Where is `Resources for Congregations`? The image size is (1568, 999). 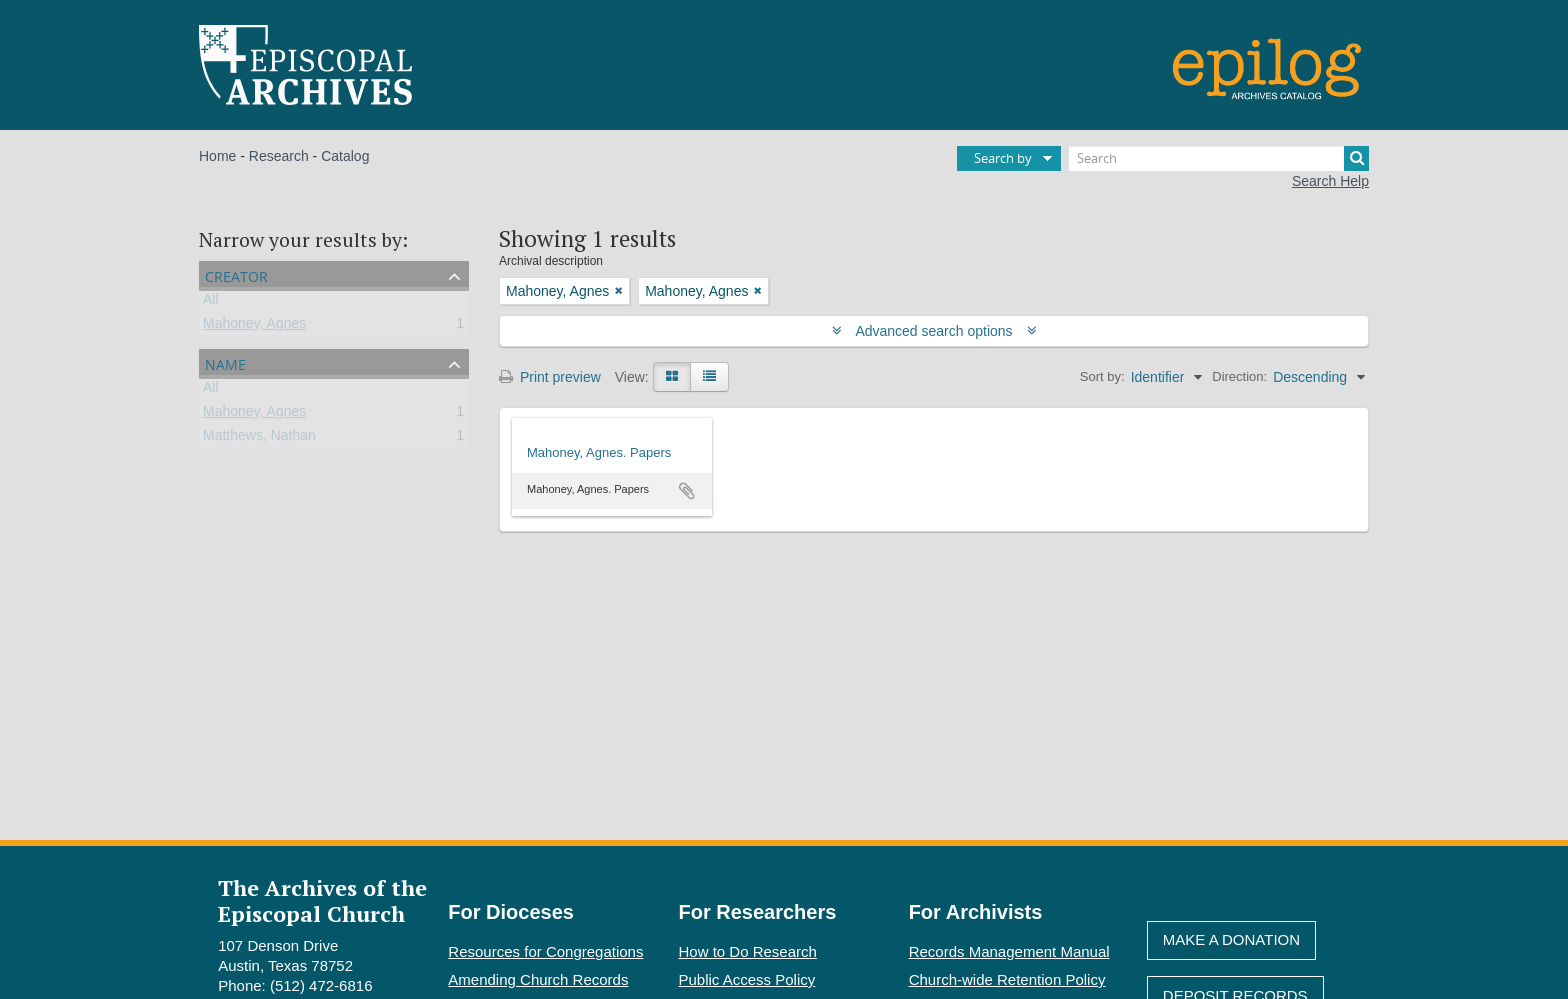
Resources for Congregations is located at coordinates (545, 951).